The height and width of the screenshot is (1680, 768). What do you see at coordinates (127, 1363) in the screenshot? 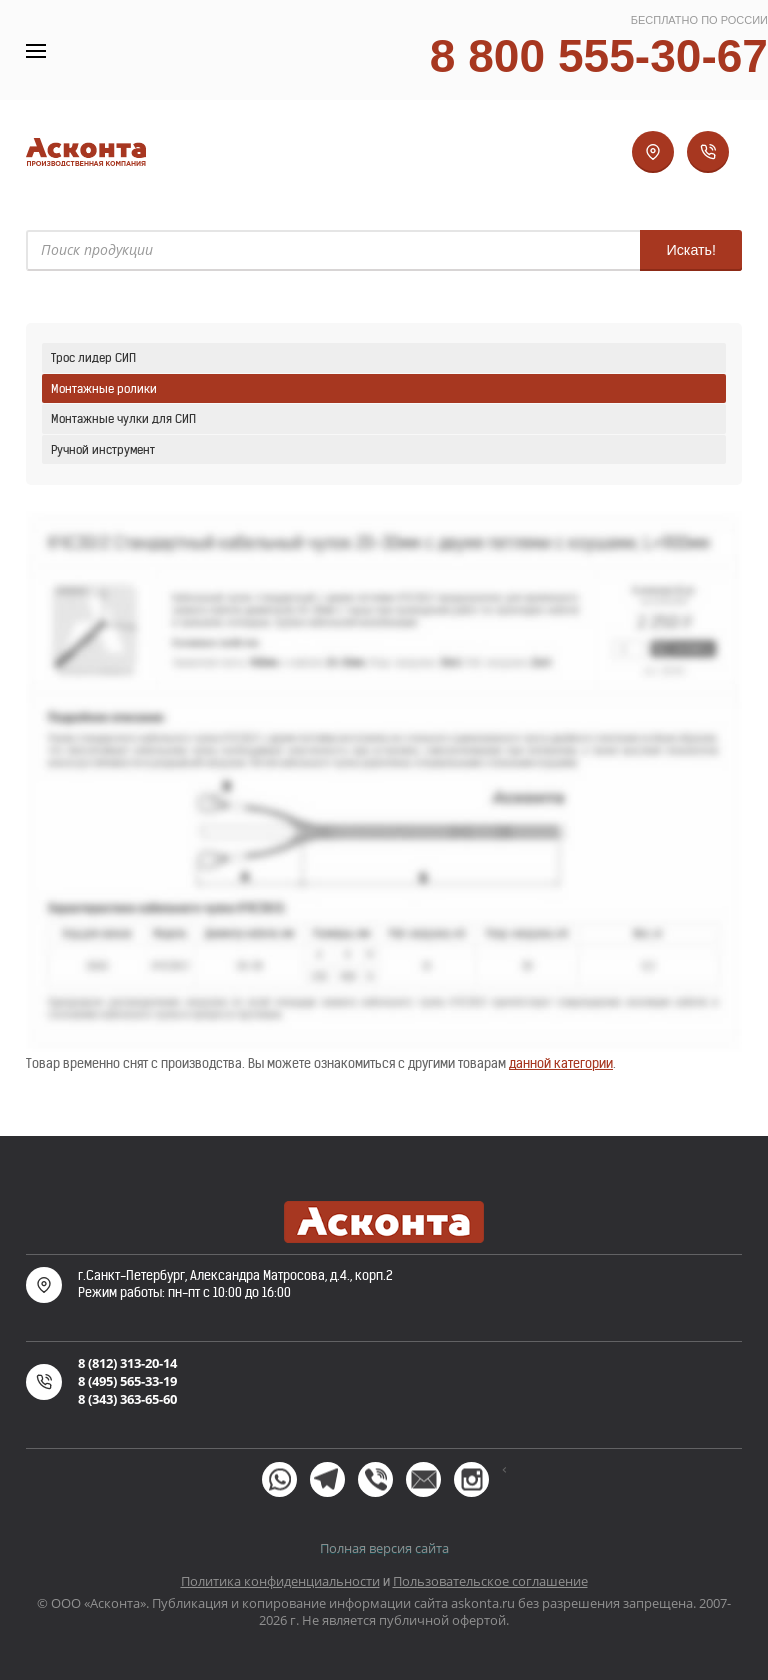
I see `8 (812) 313-20-14` at bounding box center [127, 1363].